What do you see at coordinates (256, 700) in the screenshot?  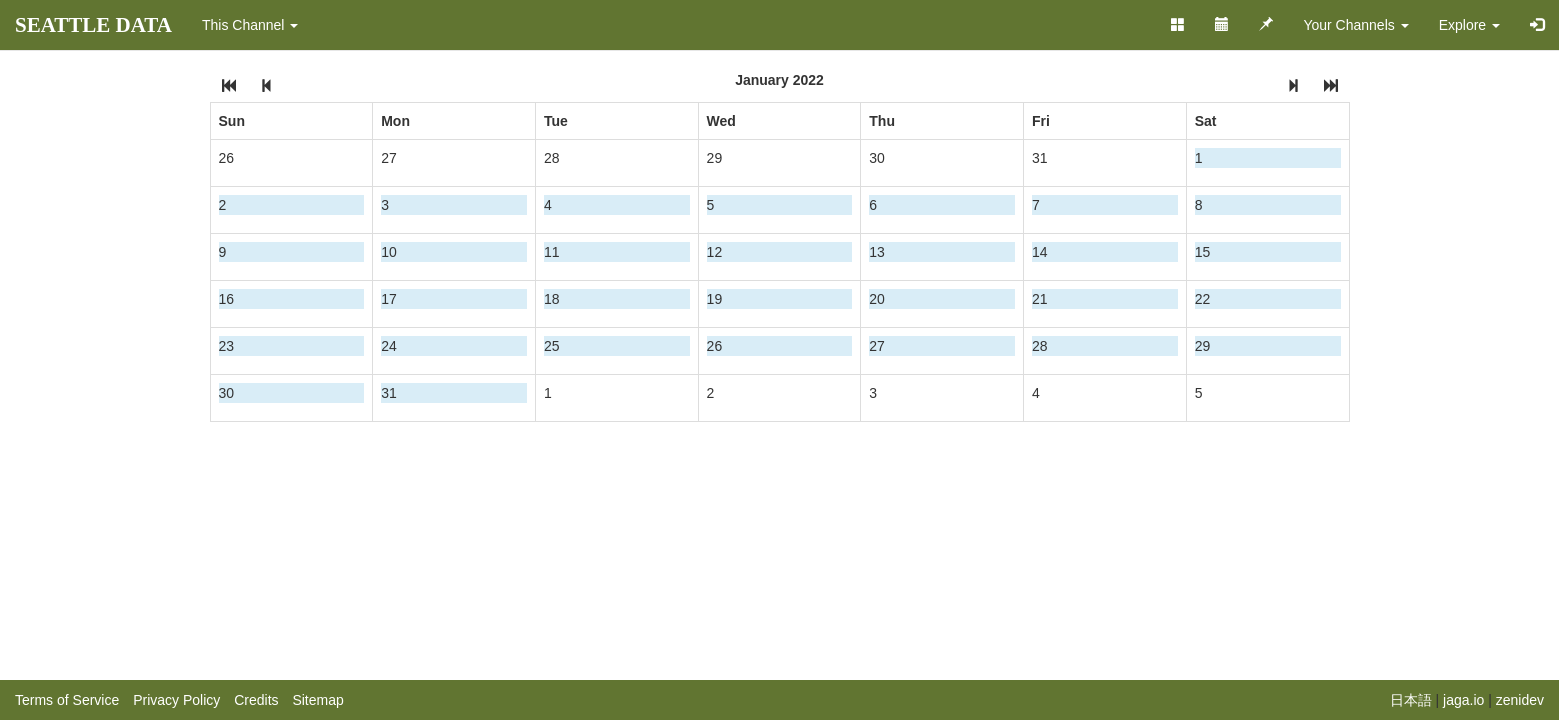 I see `Credits` at bounding box center [256, 700].